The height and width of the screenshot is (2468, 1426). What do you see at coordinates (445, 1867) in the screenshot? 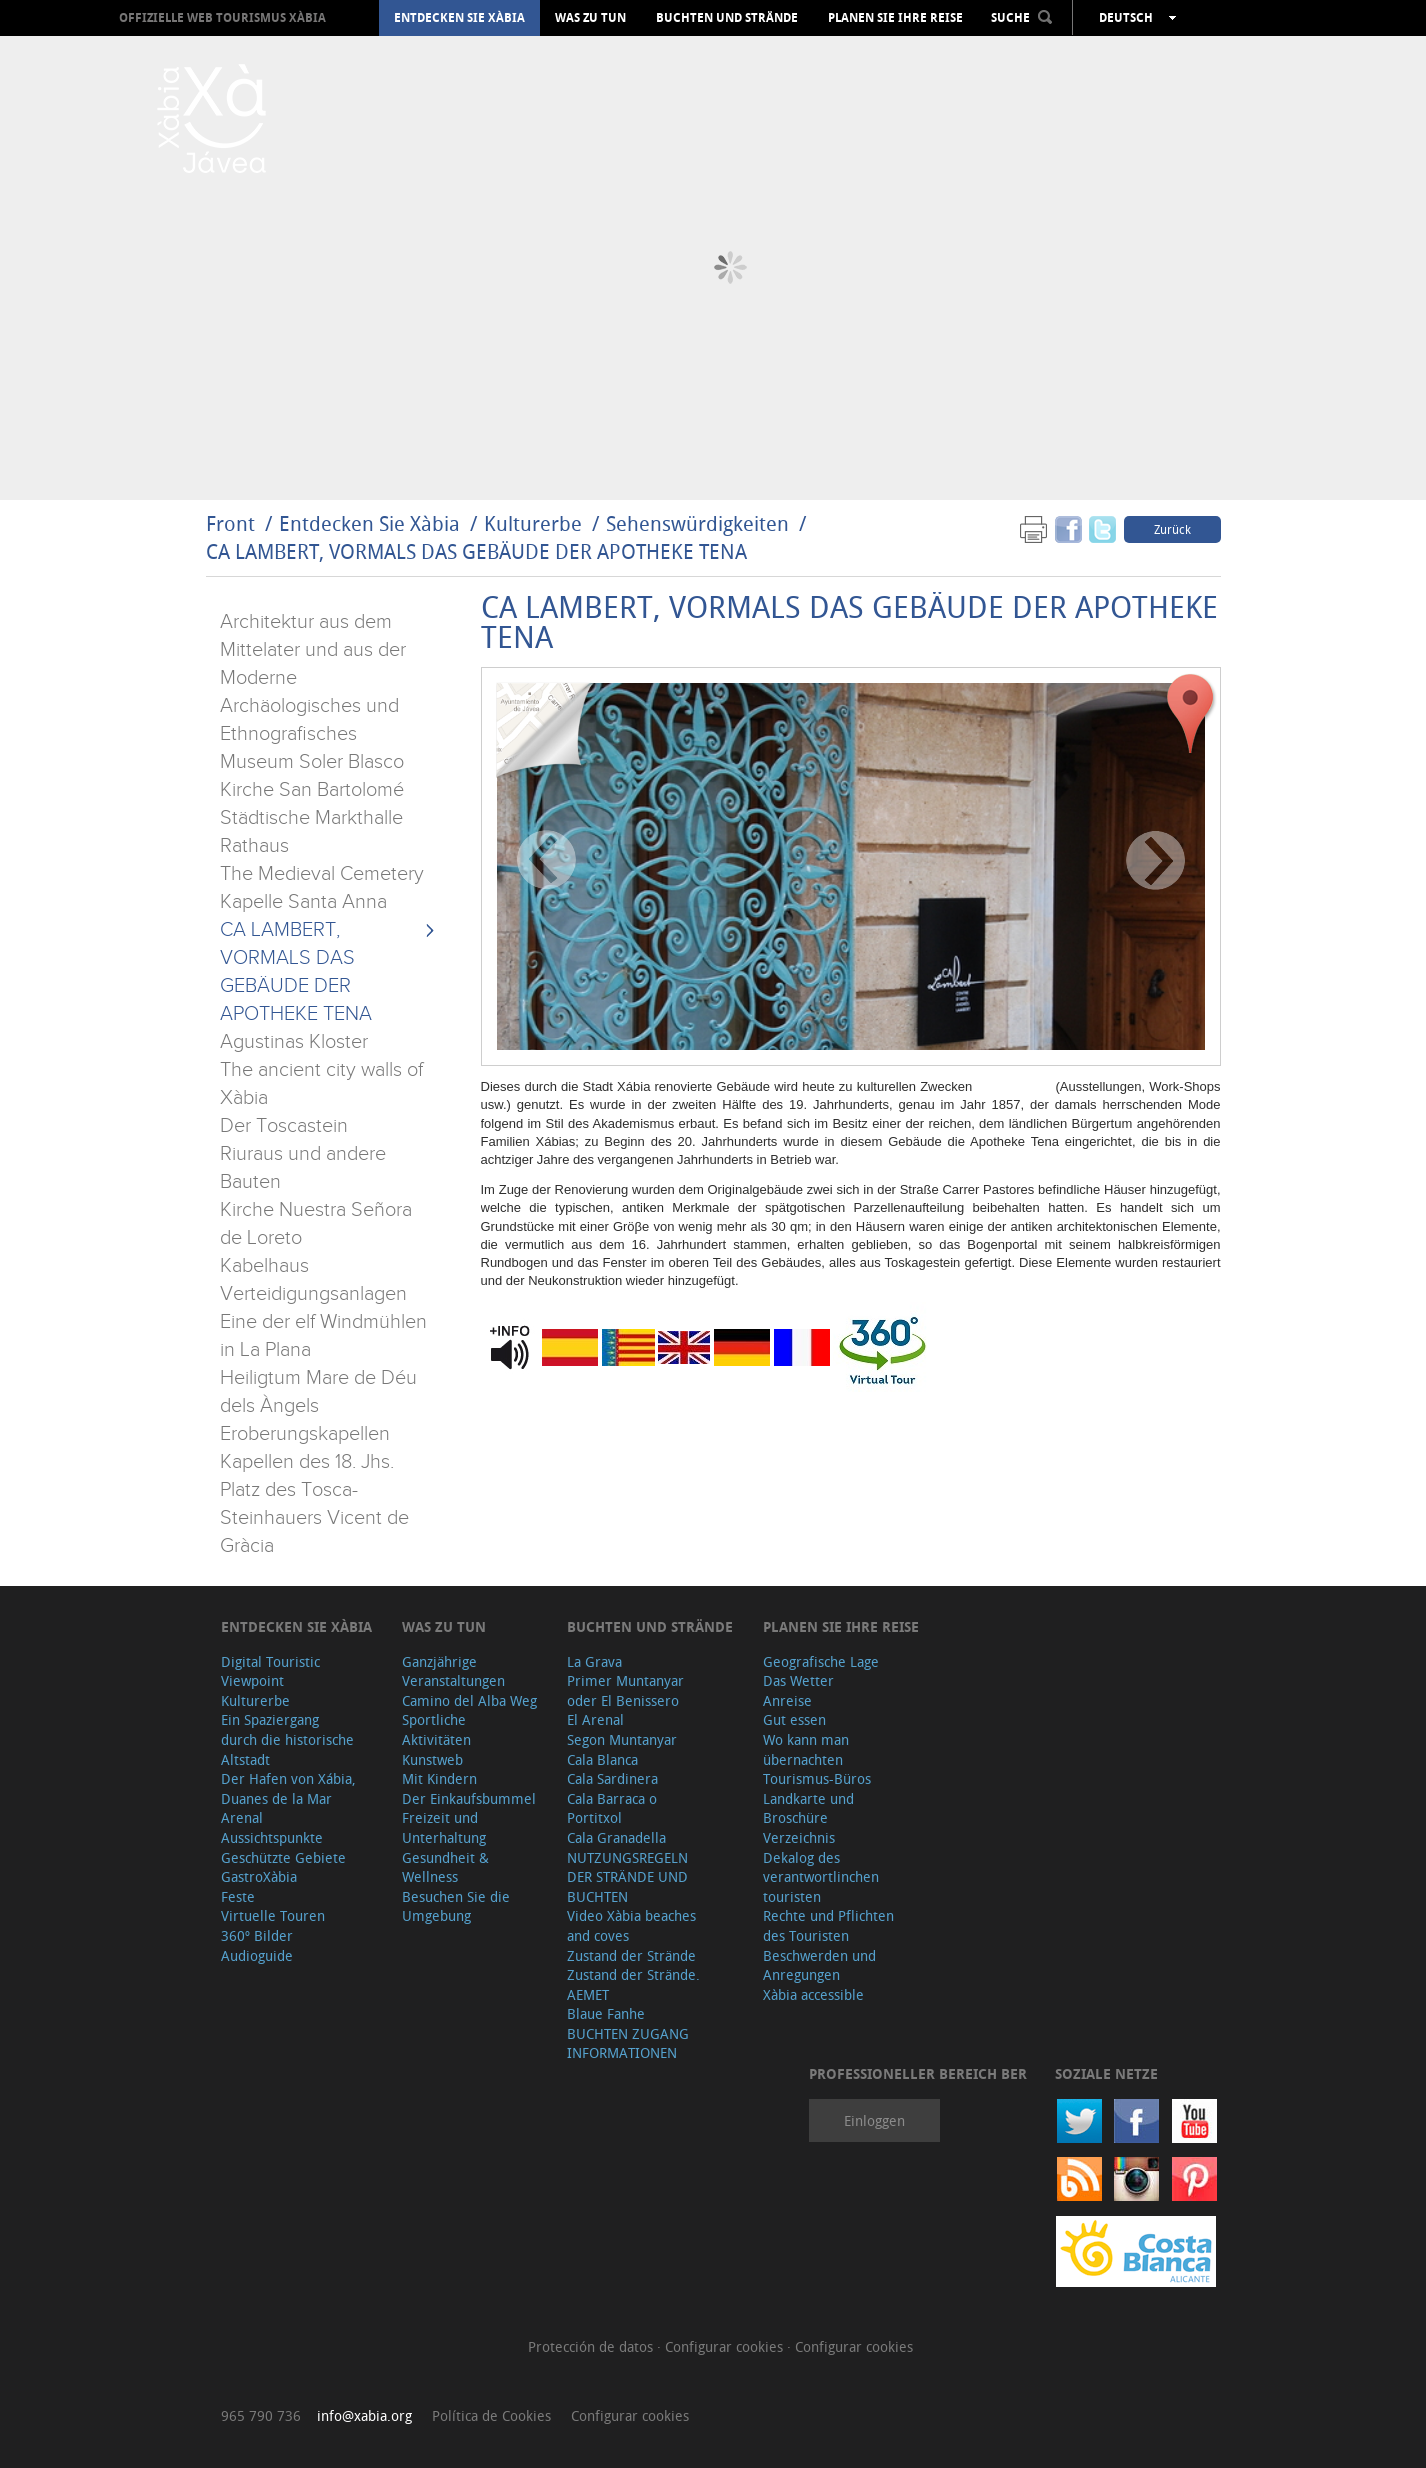
I see `Gesundheit & Wellness` at bounding box center [445, 1867].